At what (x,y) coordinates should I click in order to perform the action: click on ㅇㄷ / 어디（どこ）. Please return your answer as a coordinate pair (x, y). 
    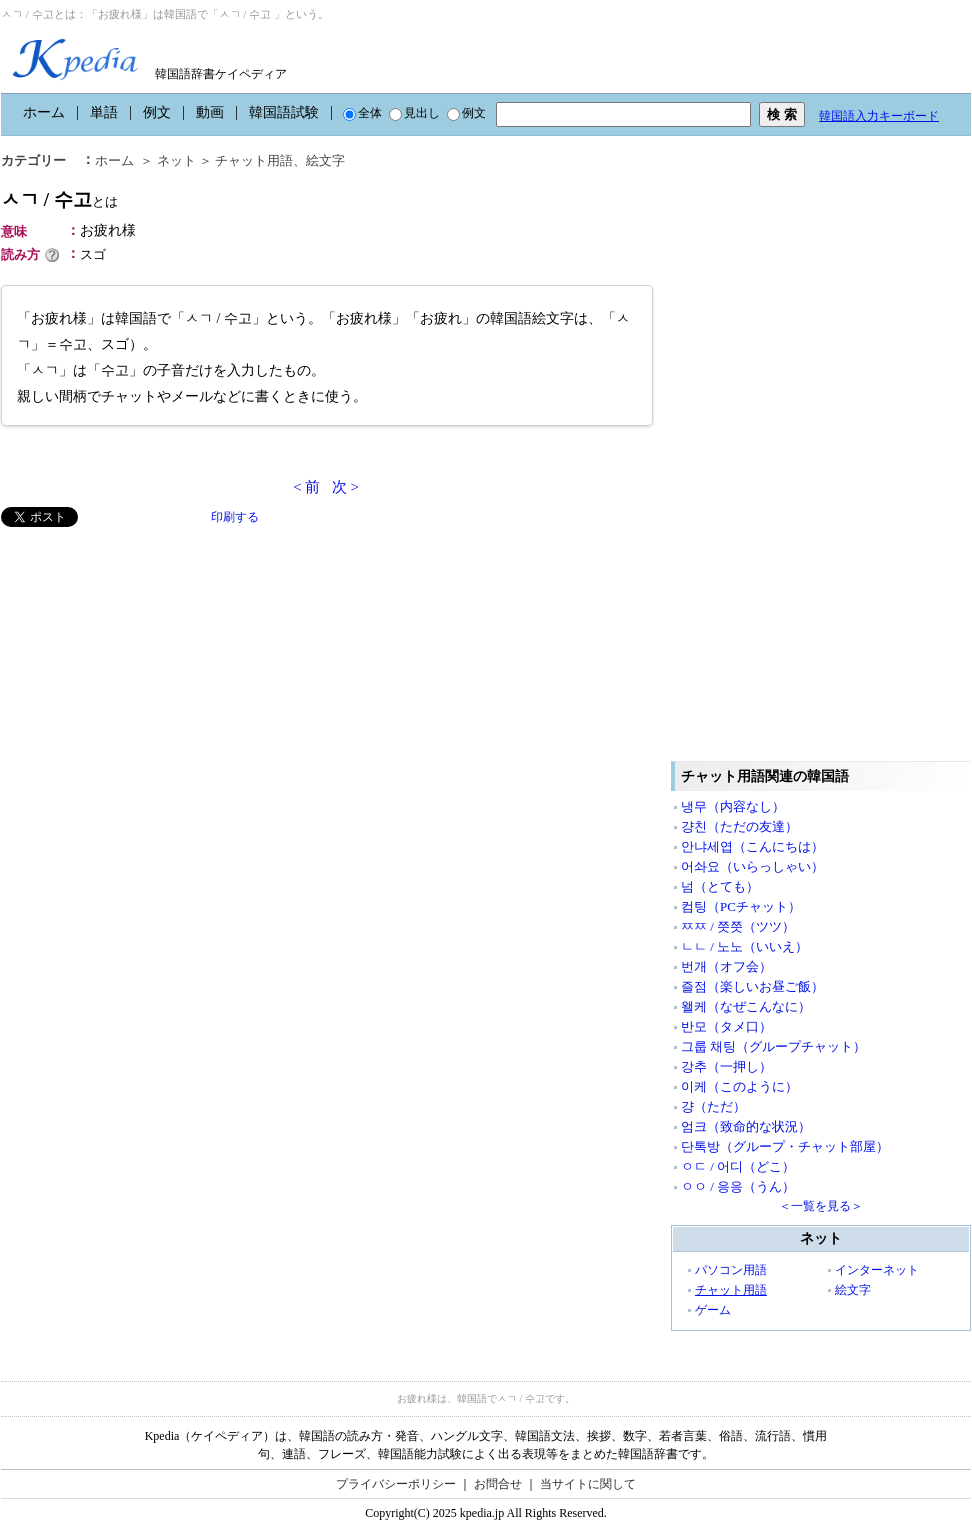
    Looking at the image, I should click on (738, 1166).